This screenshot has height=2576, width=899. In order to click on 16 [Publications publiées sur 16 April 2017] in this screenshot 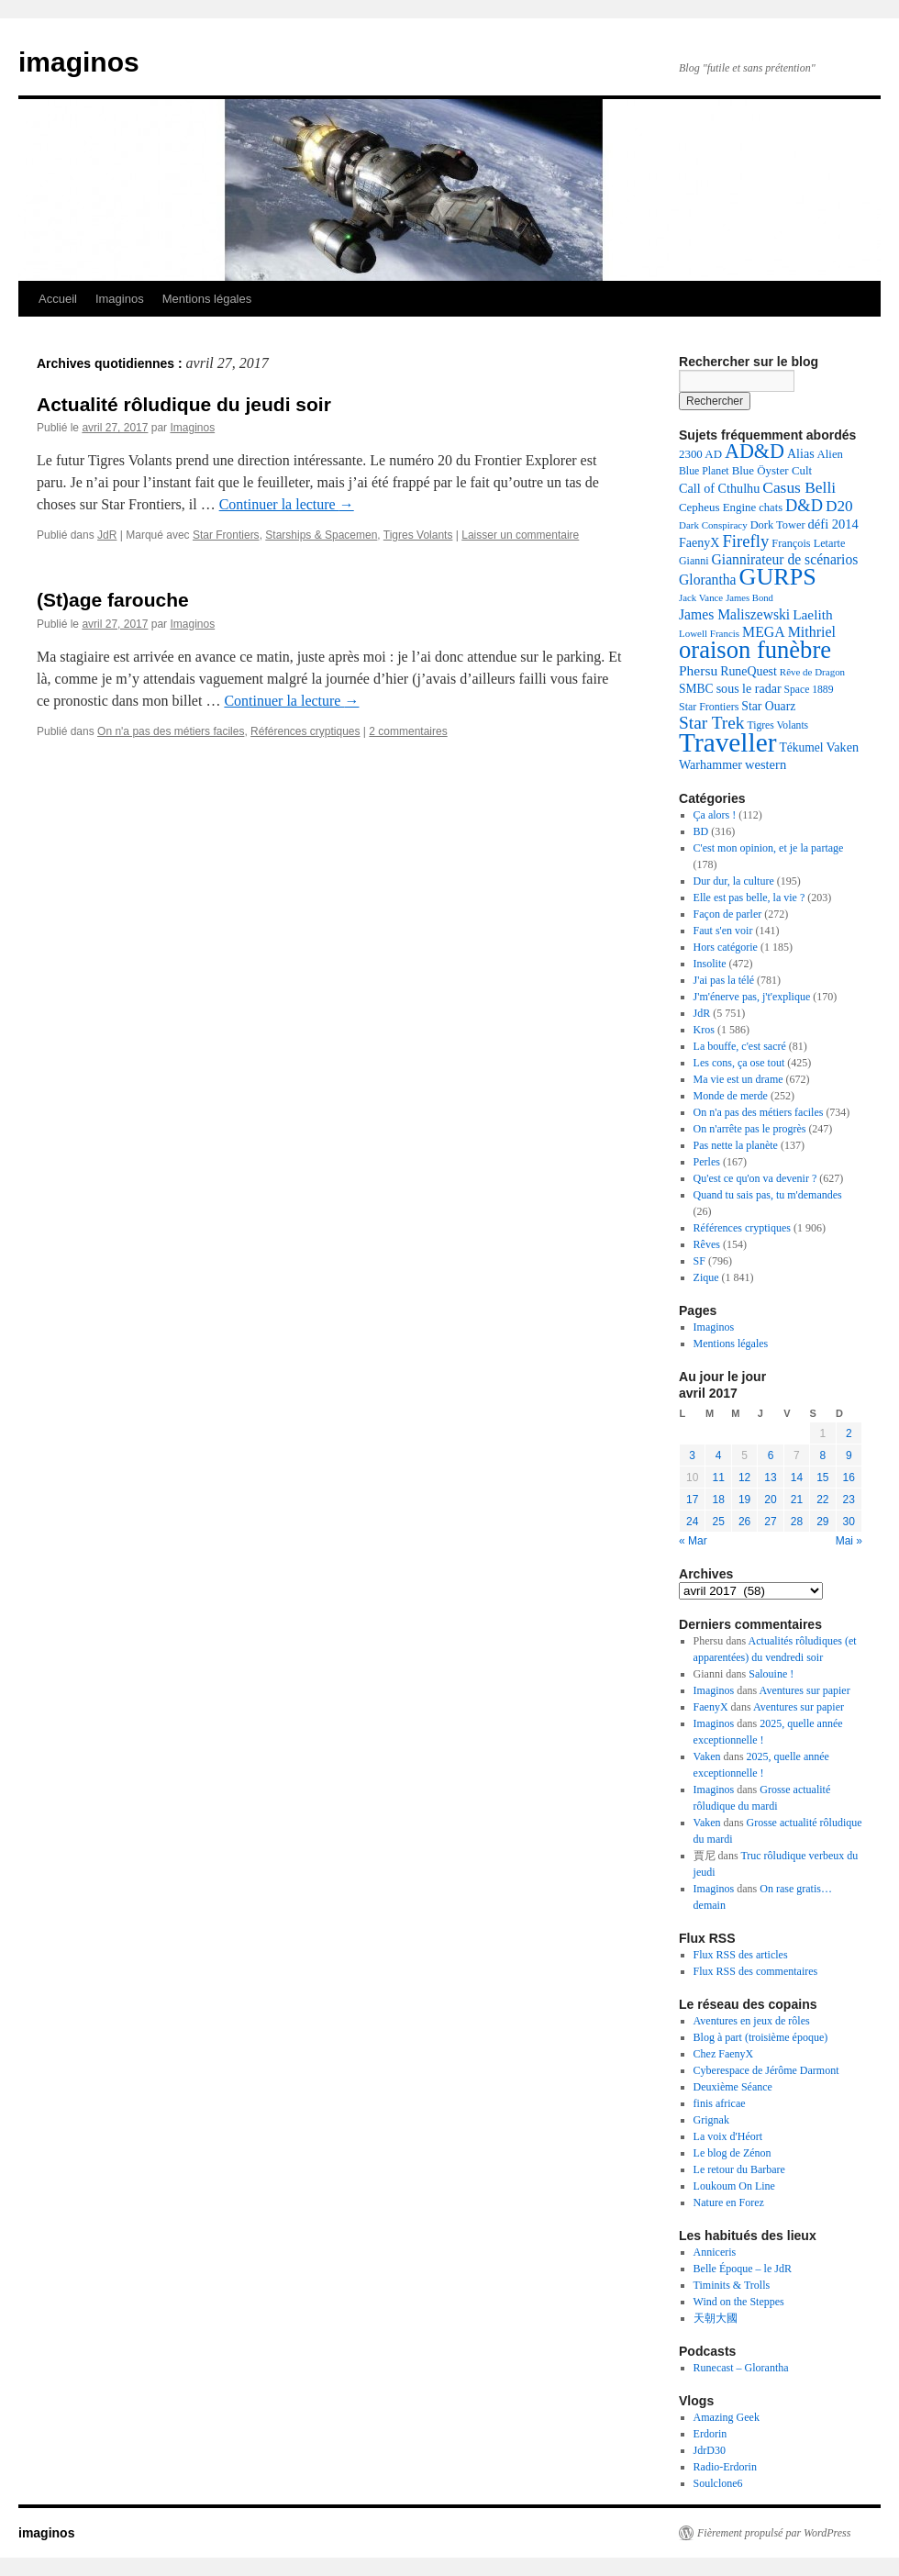, I will do `click(849, 1477)`.